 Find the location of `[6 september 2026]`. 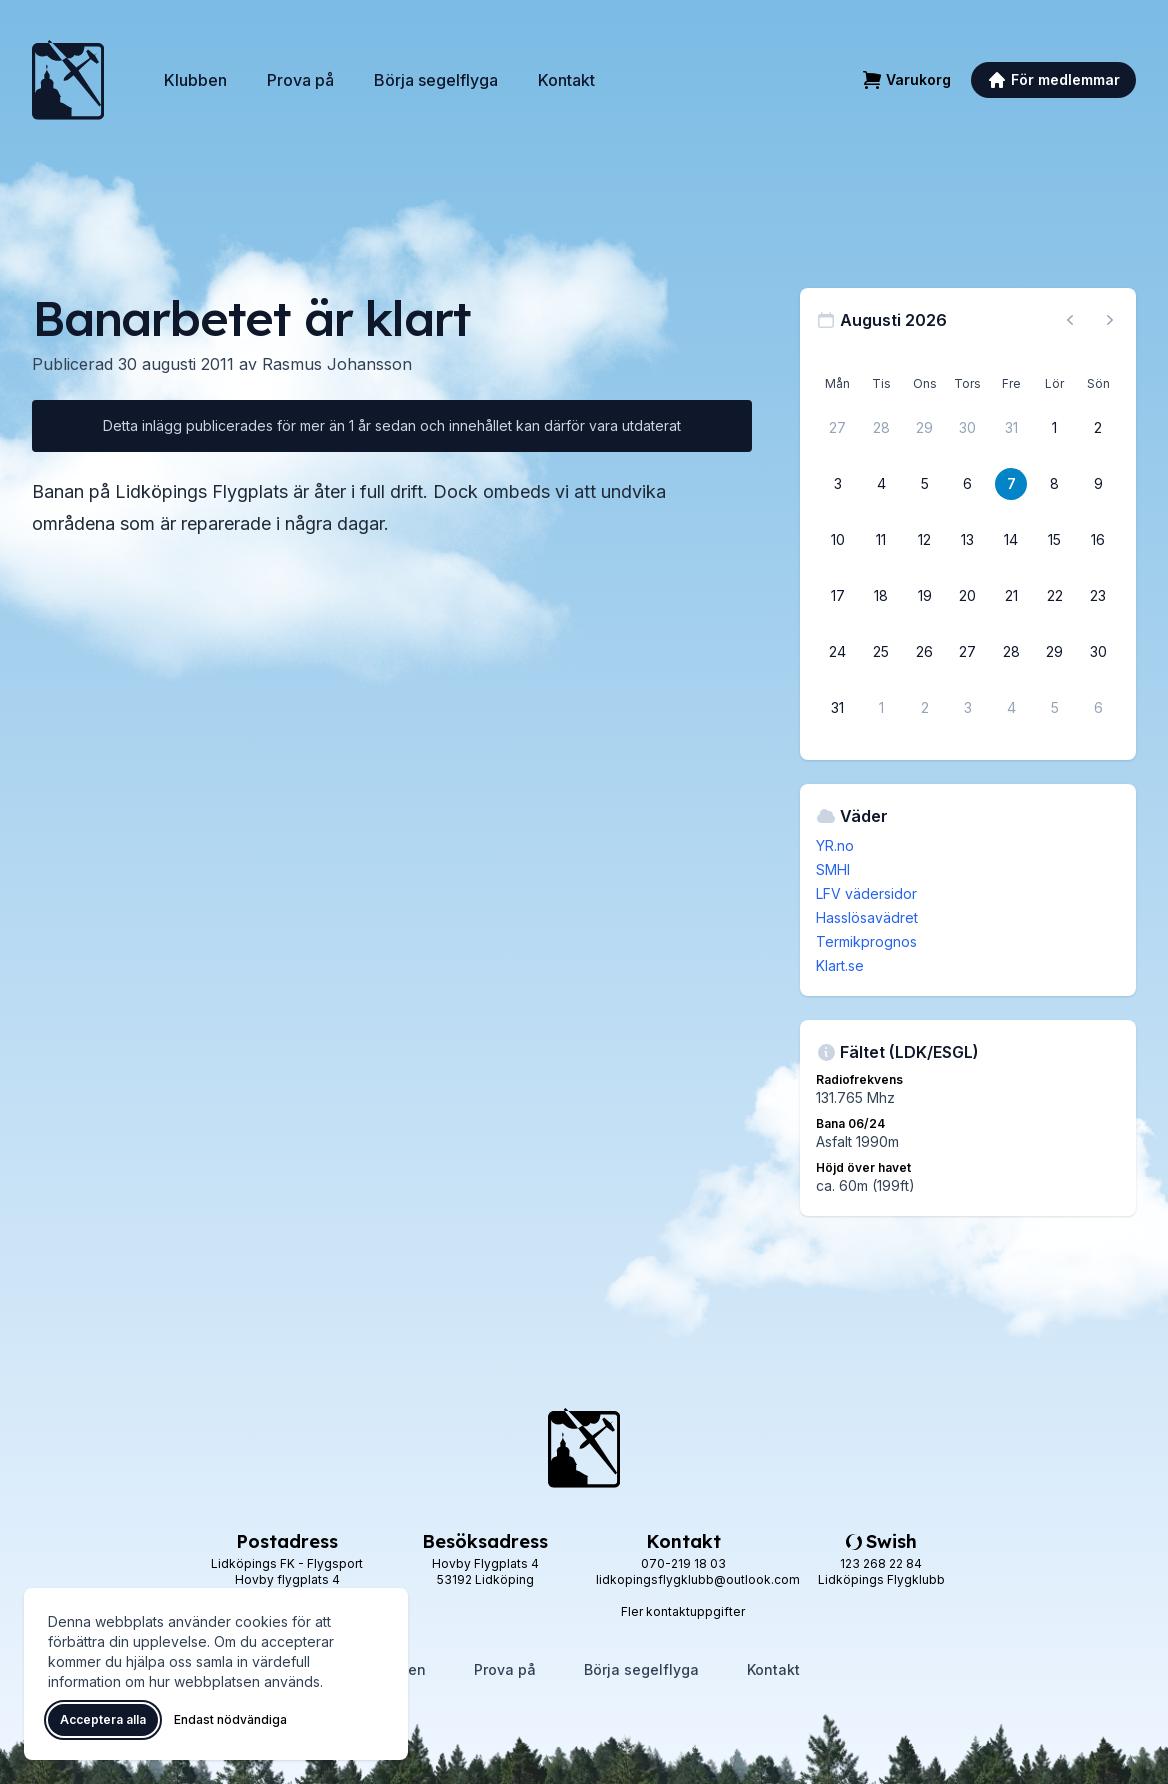

[6 september 2026] is located at coordinates (1098, 708).